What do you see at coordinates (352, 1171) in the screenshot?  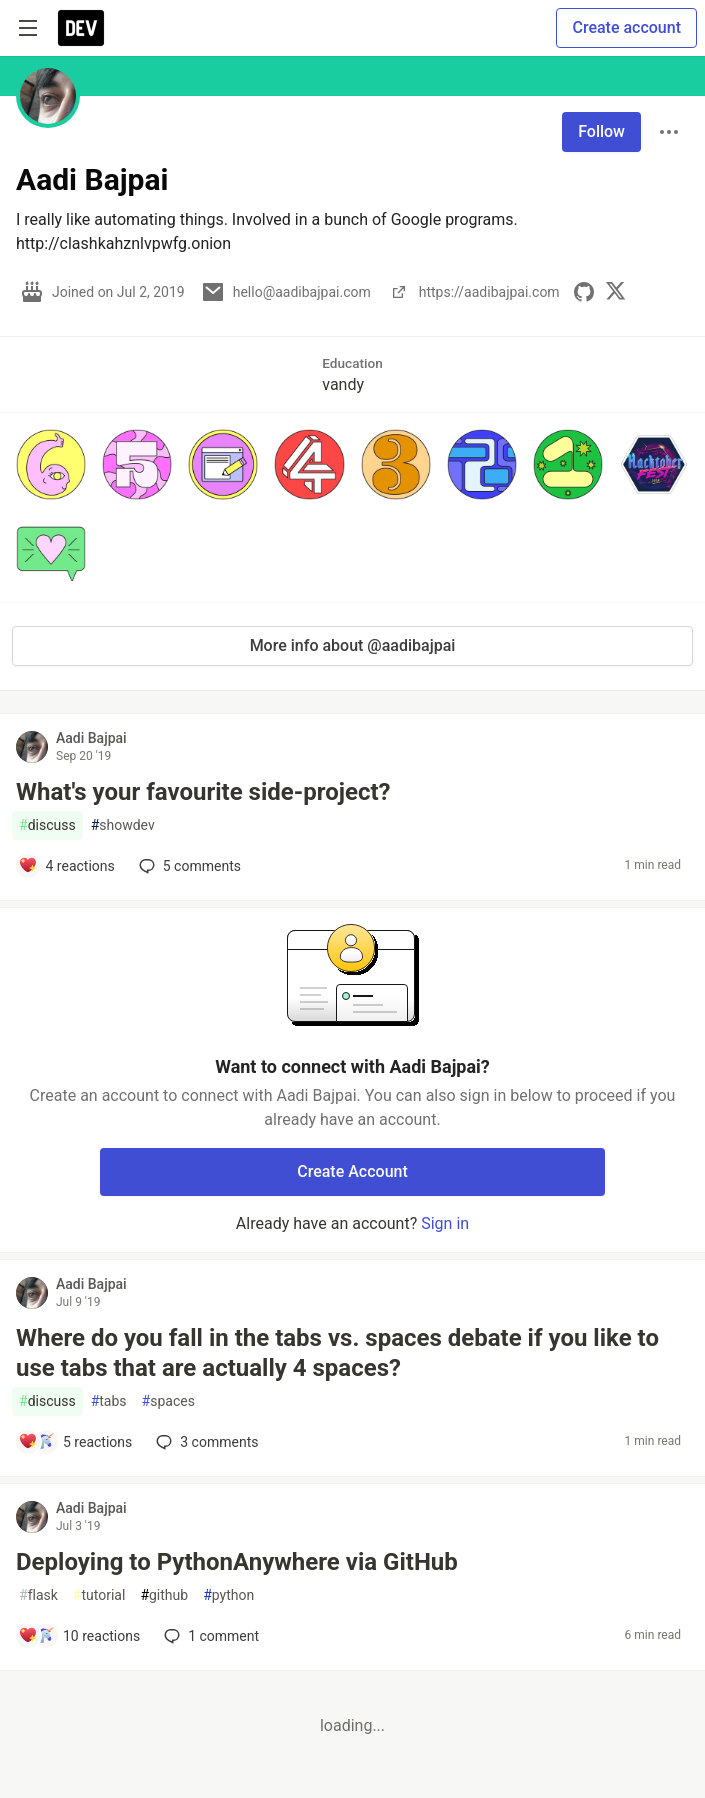 I see `Create Account` at bounding box center [352, 1171].